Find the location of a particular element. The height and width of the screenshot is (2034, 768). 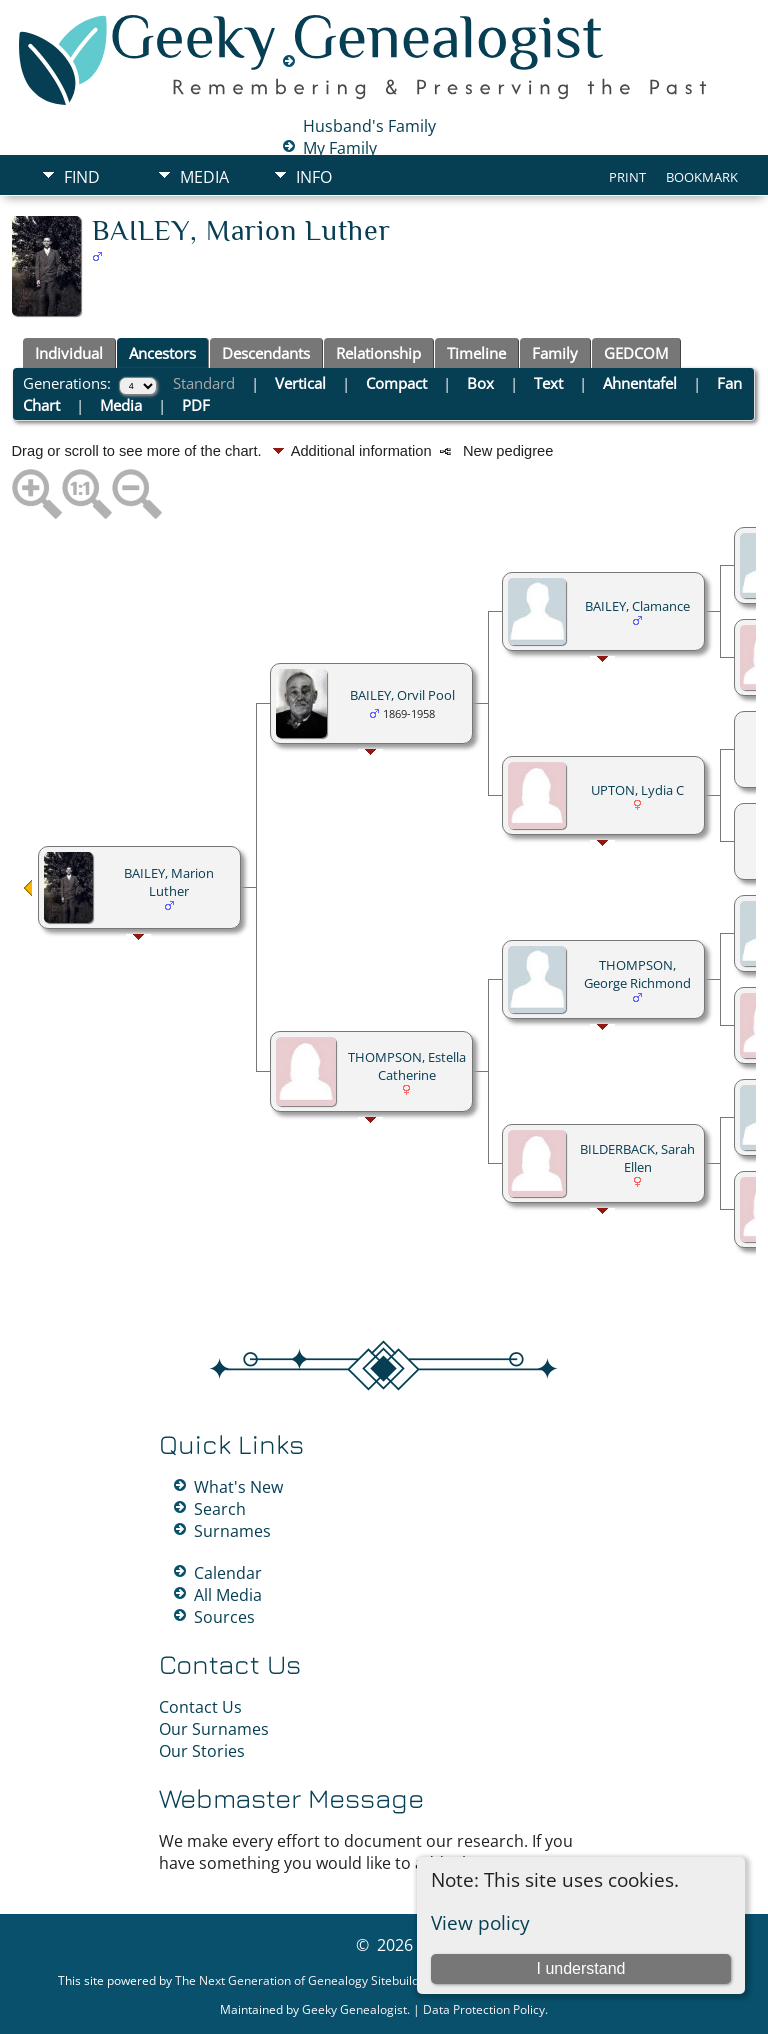

Our Surnames is located at coordinates (214, 1729).